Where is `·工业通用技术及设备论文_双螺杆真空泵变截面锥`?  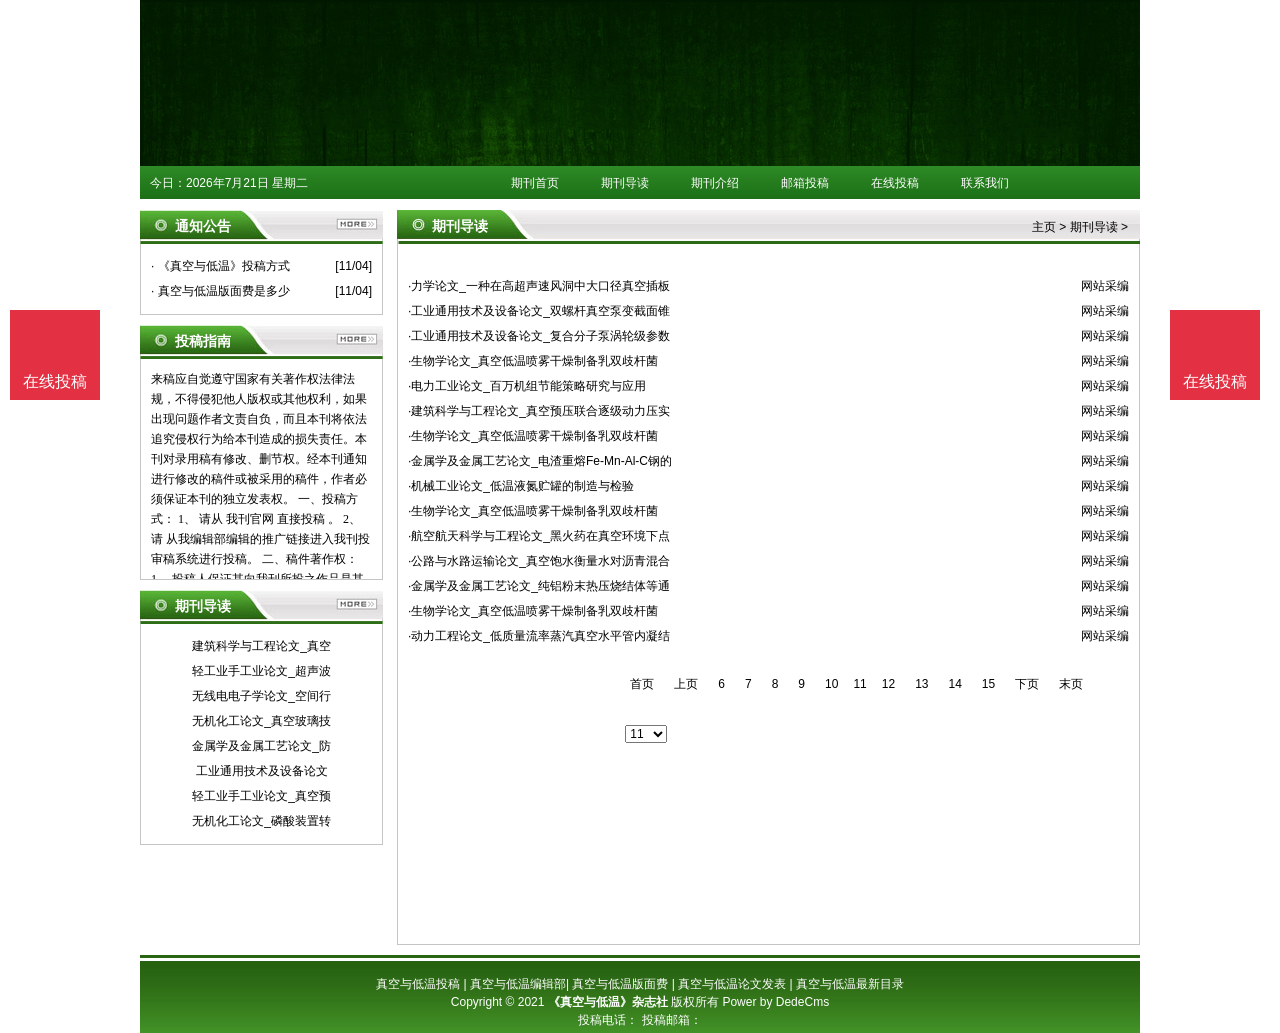 ·工业通用技术及设备论文_双螺杆真空泵变截面锥 is located at coordinates (539, 311).